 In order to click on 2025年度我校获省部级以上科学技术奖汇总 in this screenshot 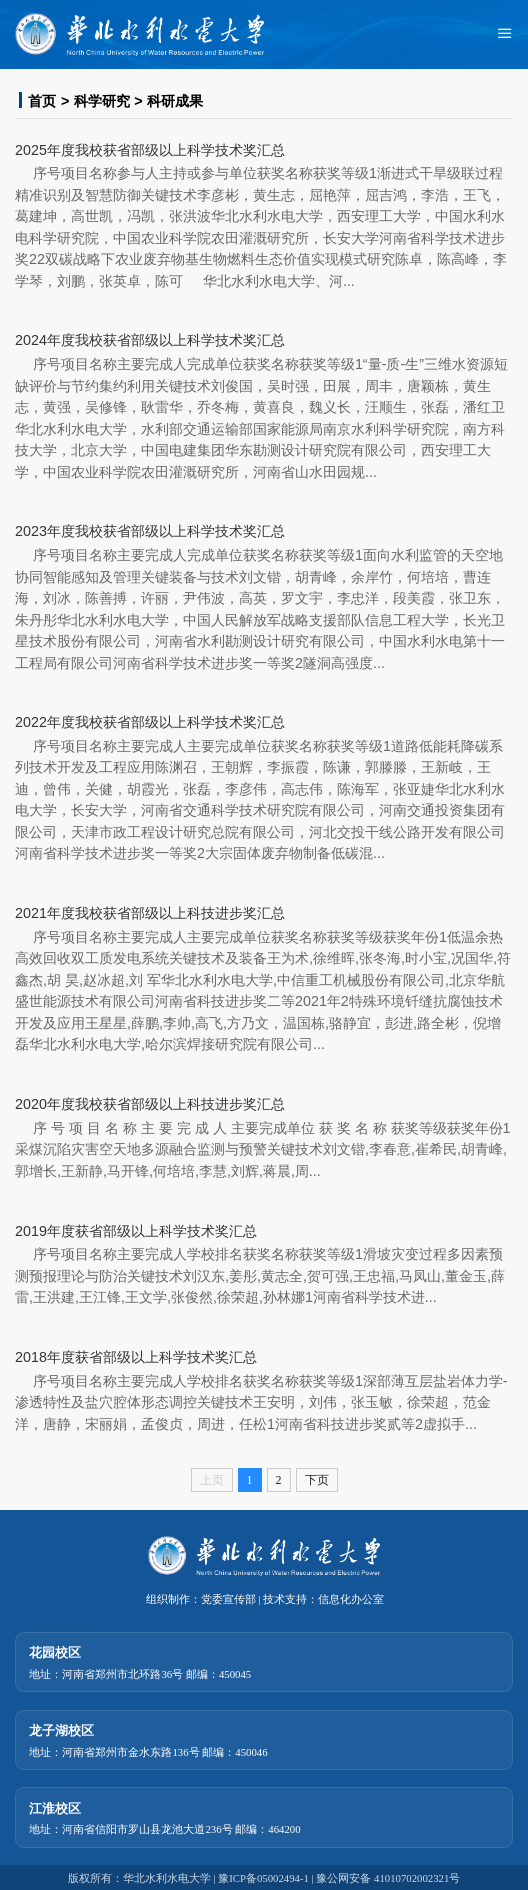, I will do `click(150, 150)`.